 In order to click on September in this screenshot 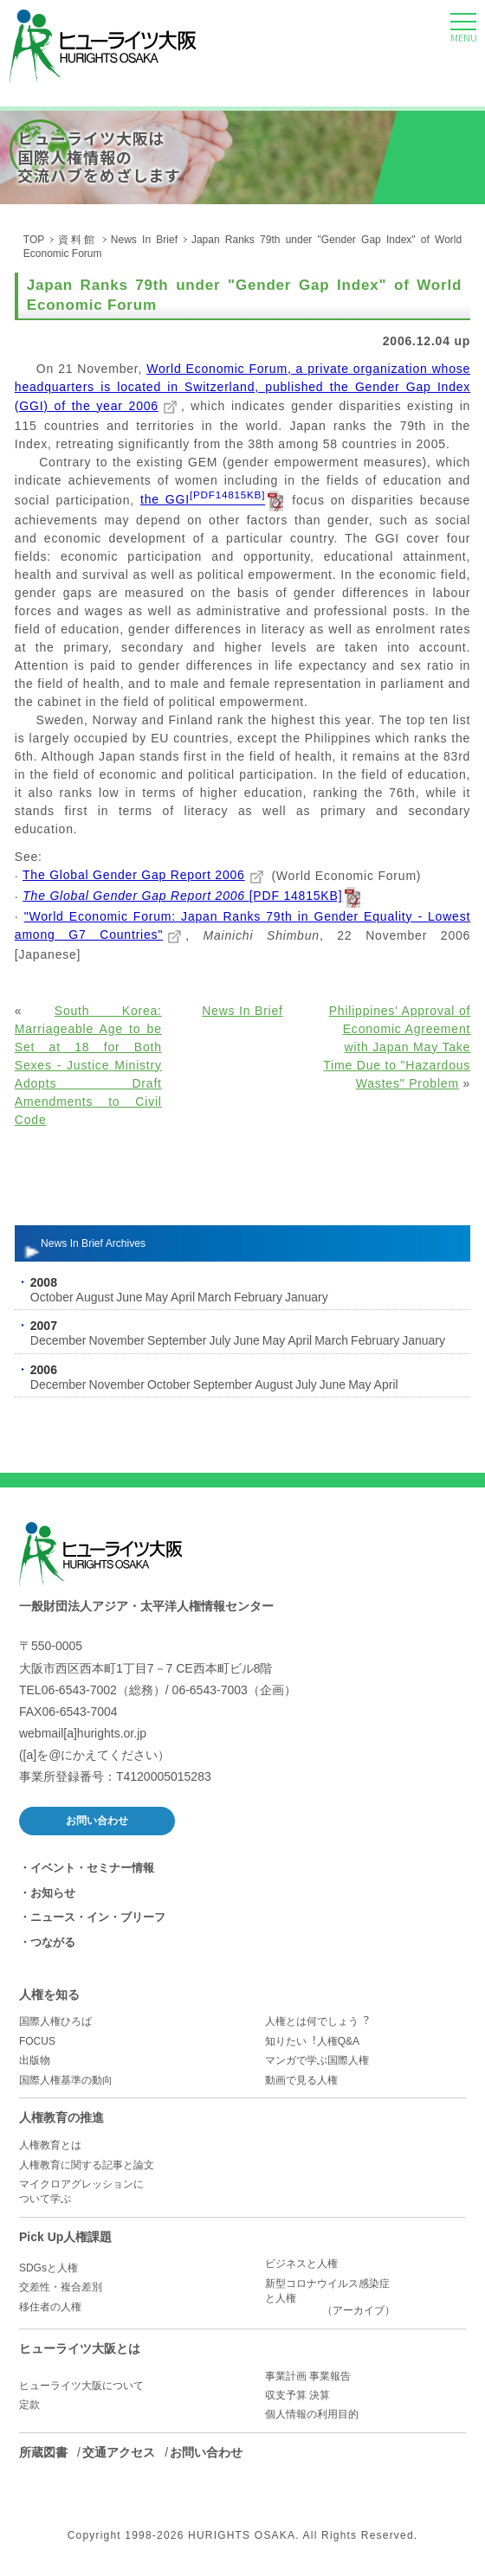, I will do `click(176, 1340)`.